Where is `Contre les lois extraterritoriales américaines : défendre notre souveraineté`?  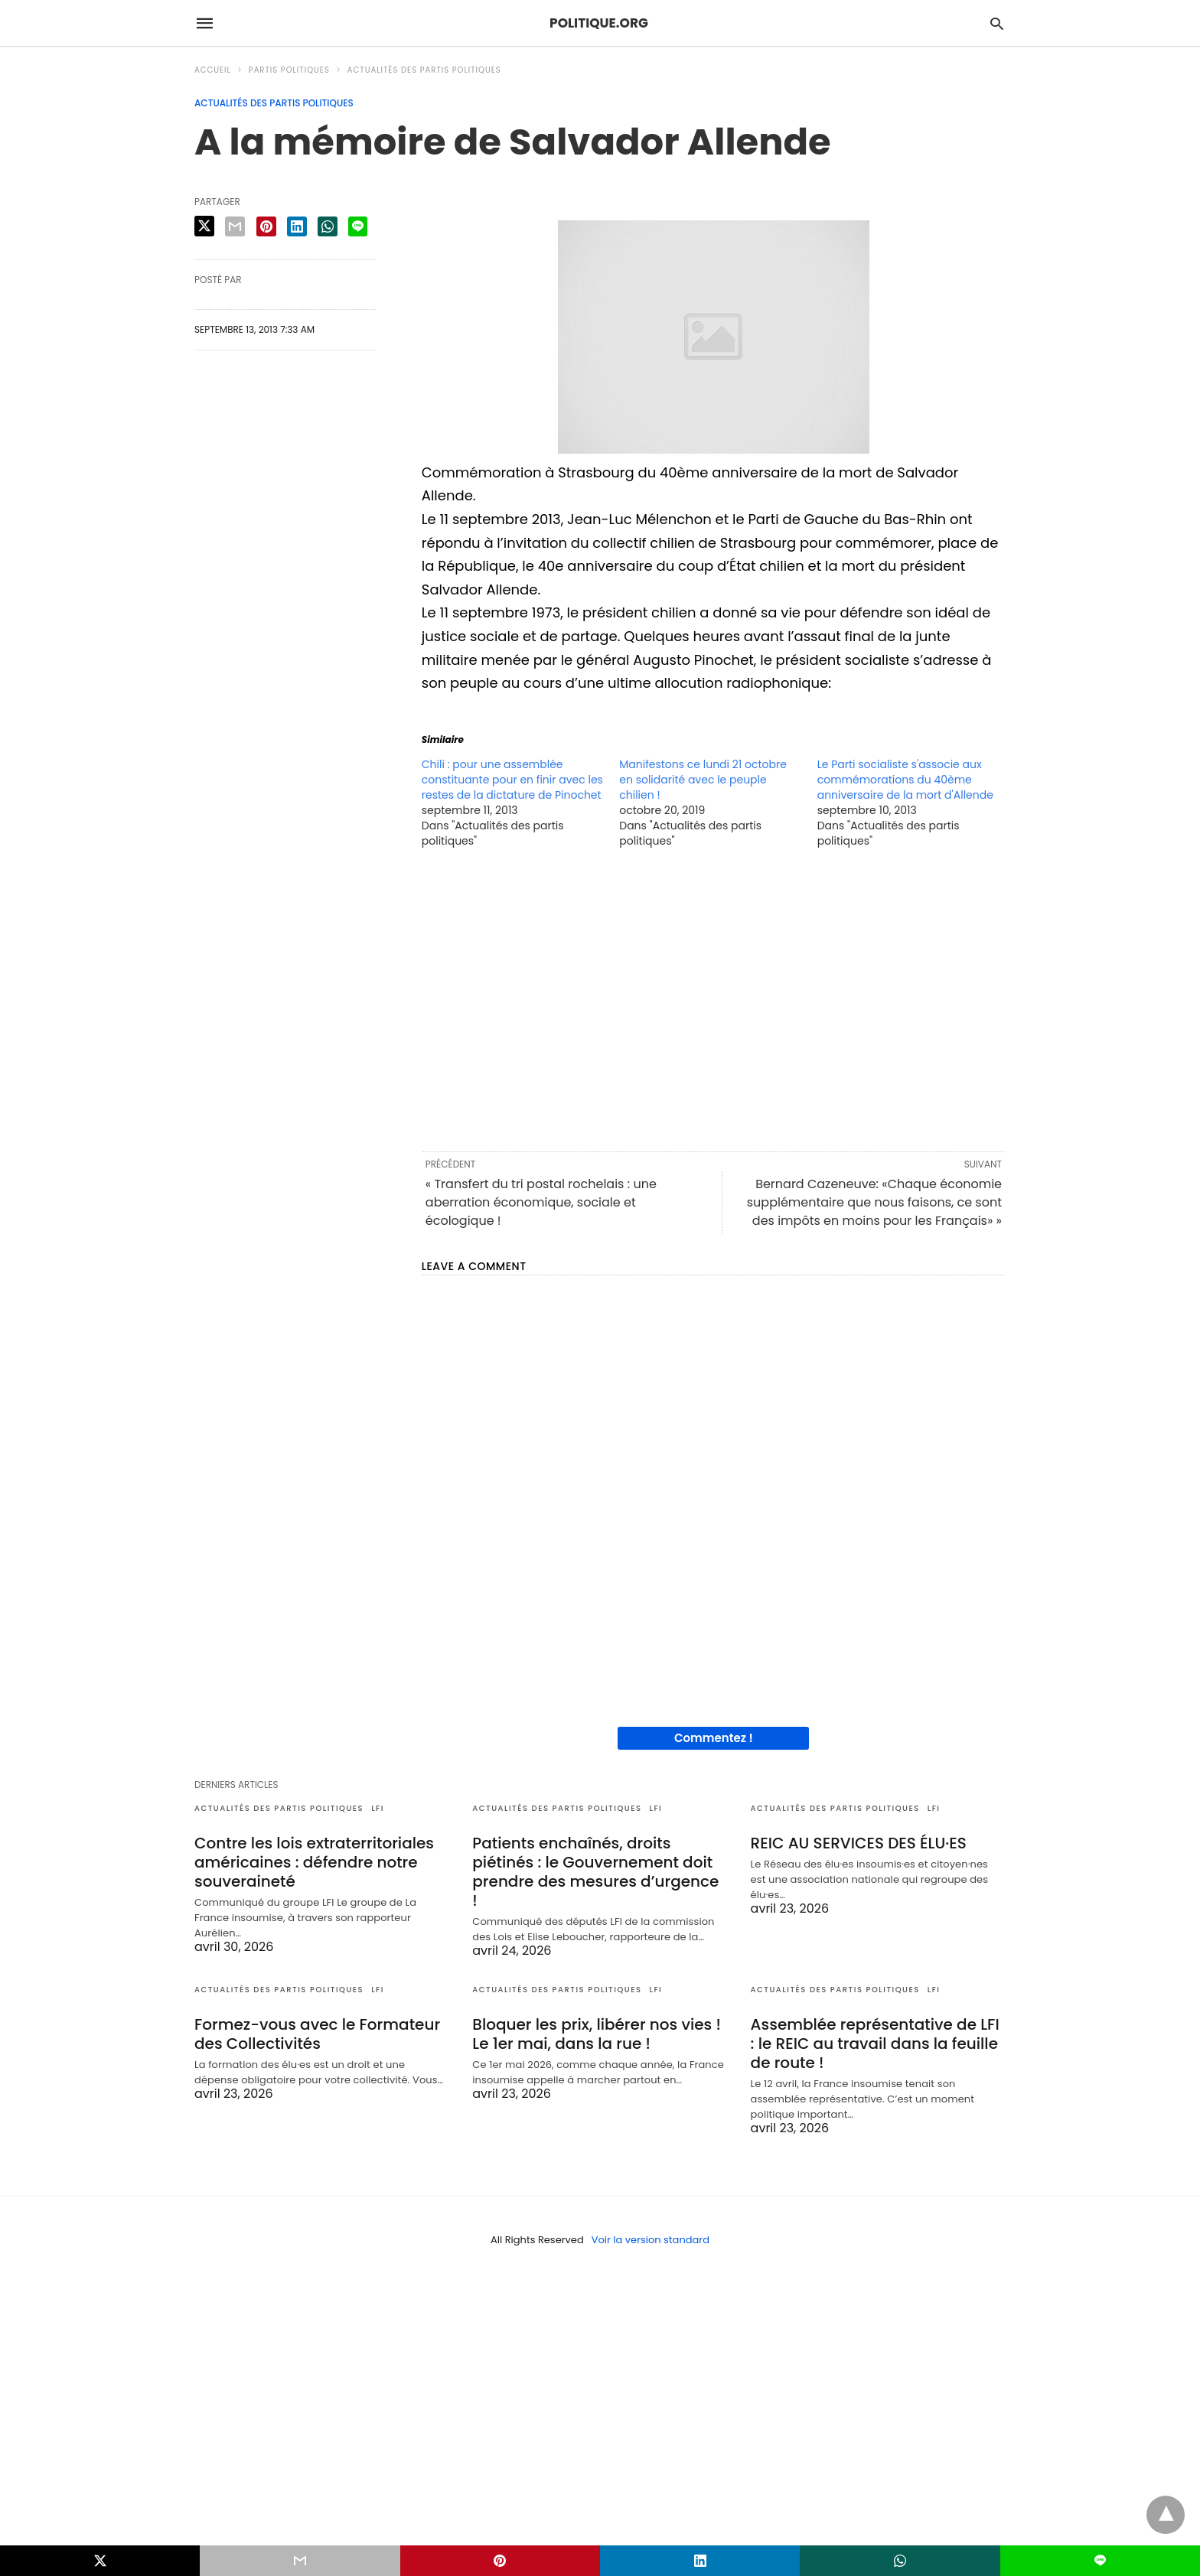
Contre les lois extraterritoriales américaines : défendre notre souveraineté is located at coordinates (314, 1862).